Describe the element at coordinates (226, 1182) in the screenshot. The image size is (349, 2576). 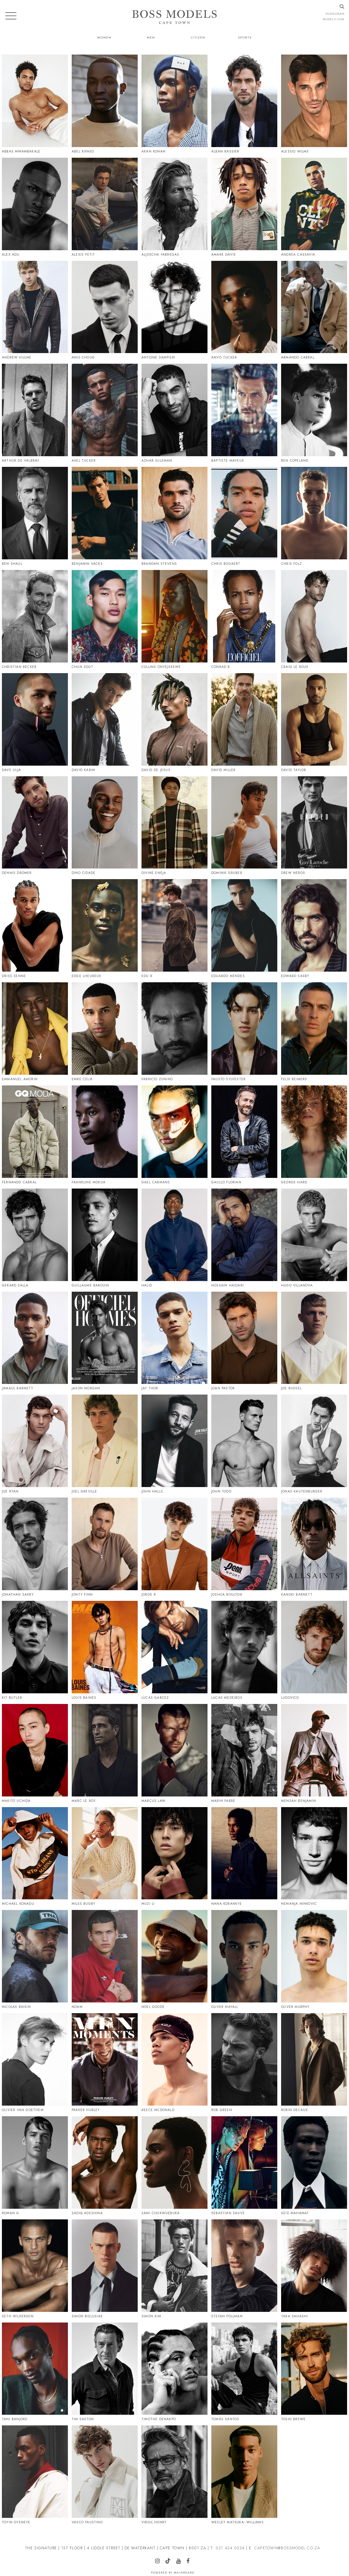
I see `Gaullo Florian` at that location.